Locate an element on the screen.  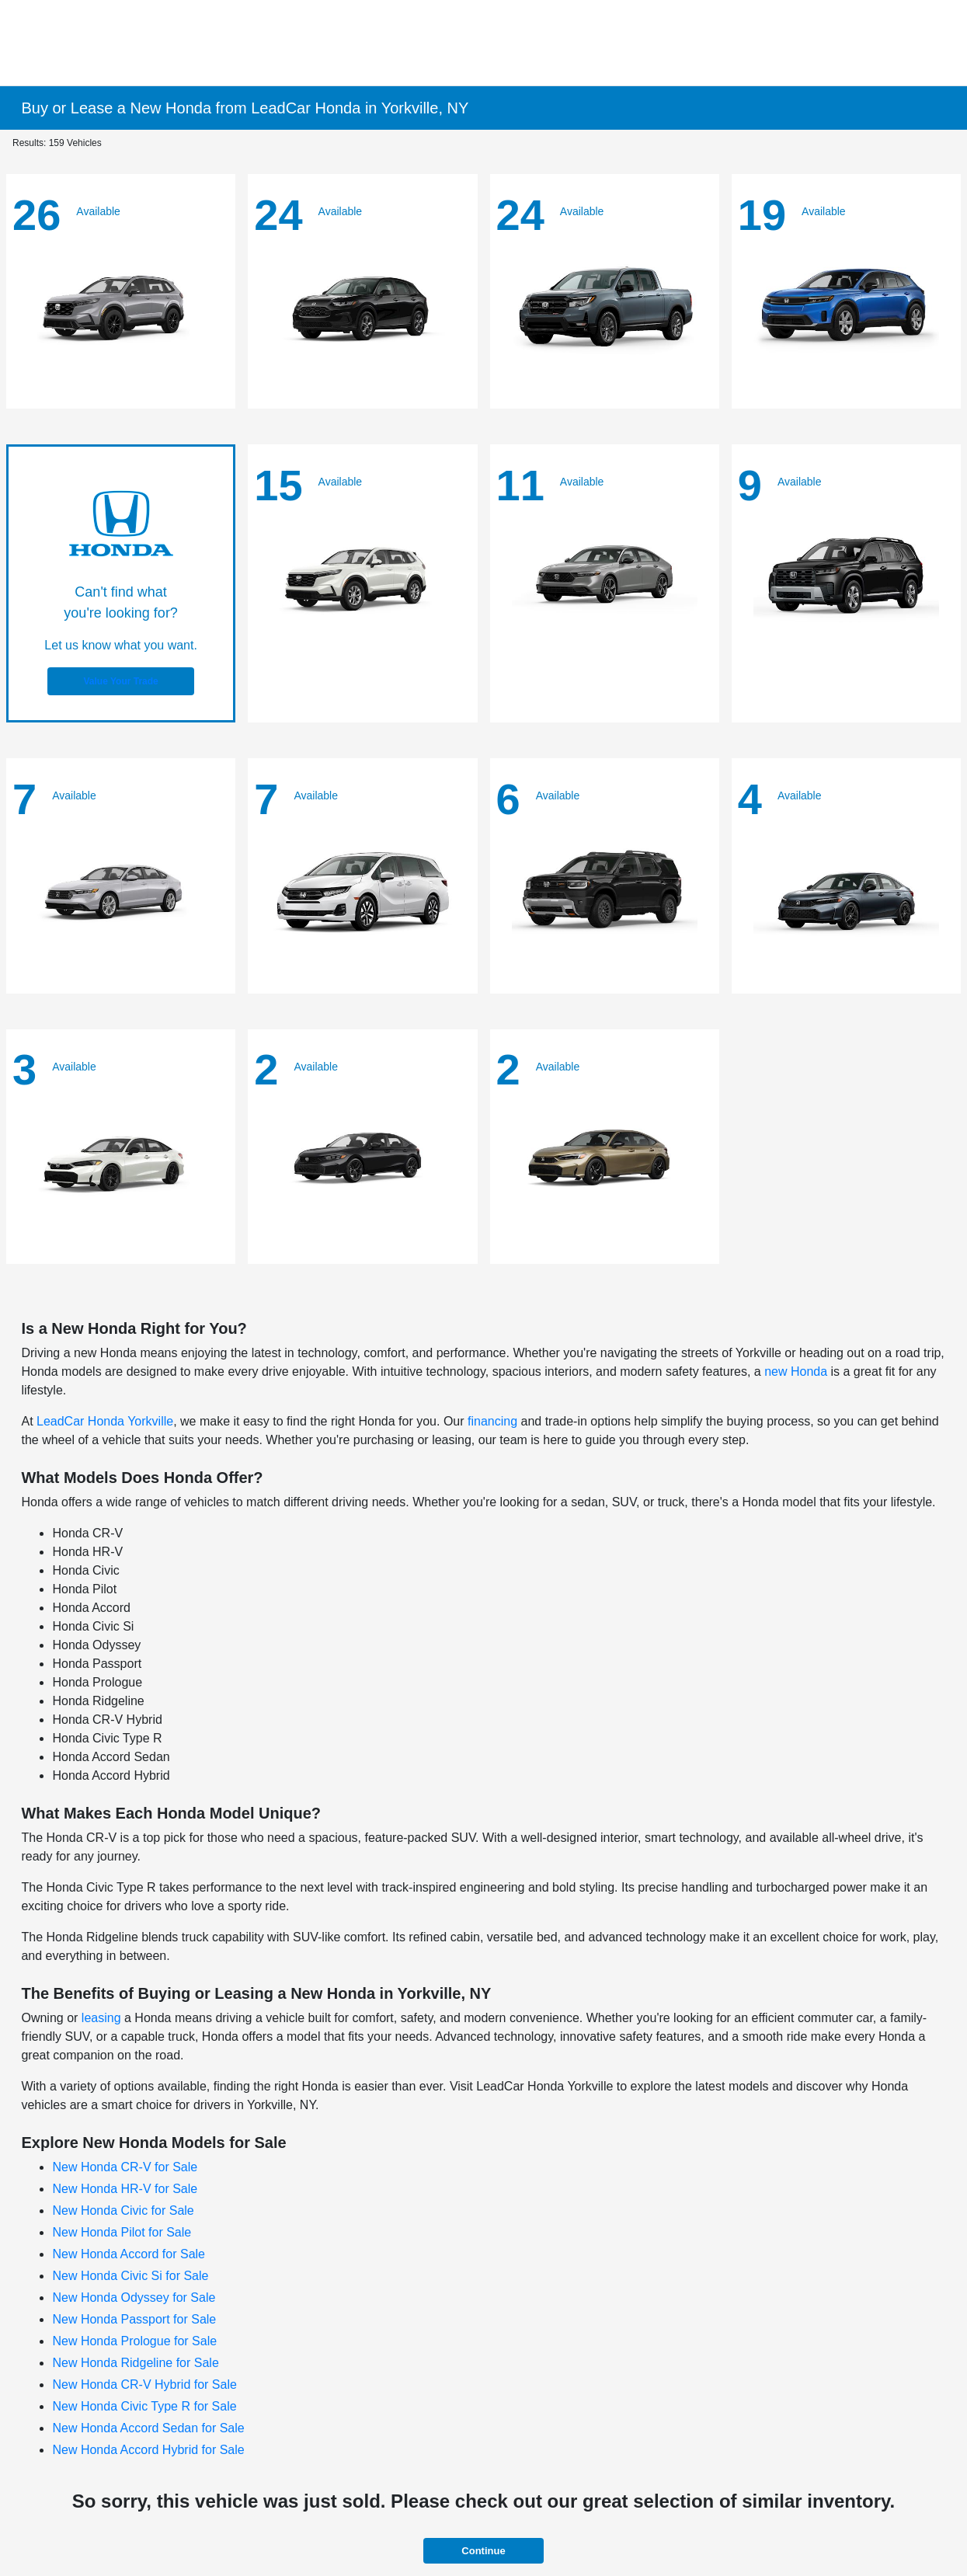
financing is located at coordinates (492, 1421).